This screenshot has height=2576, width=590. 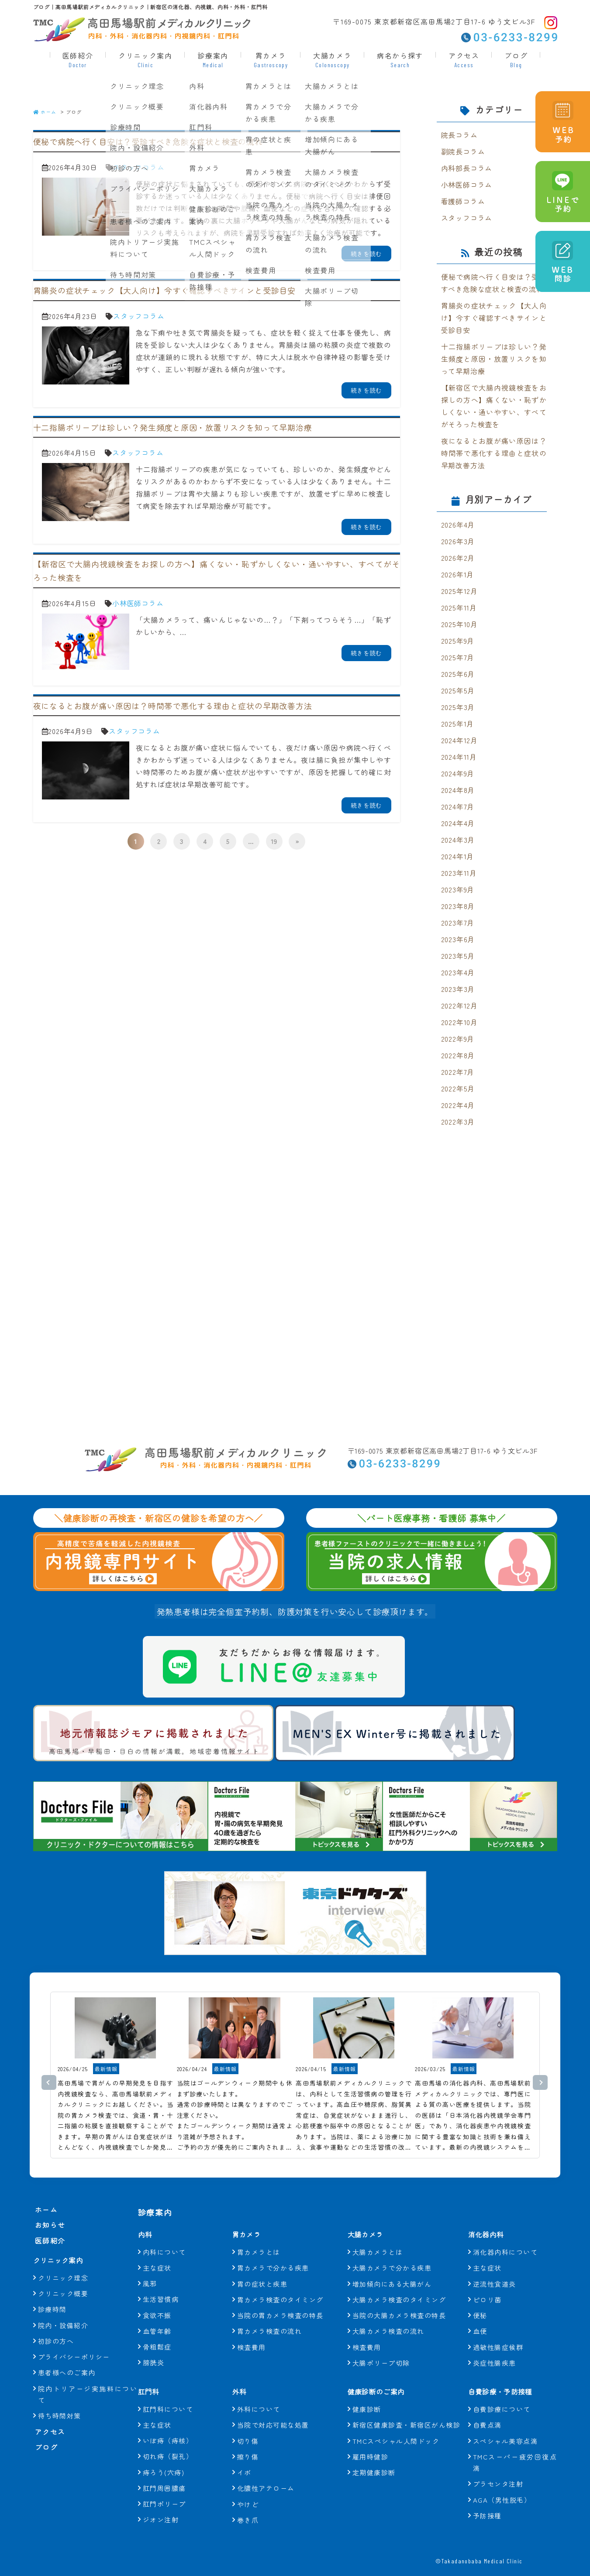 I want to click on 擦り傷, so click(x=248, y=2441).